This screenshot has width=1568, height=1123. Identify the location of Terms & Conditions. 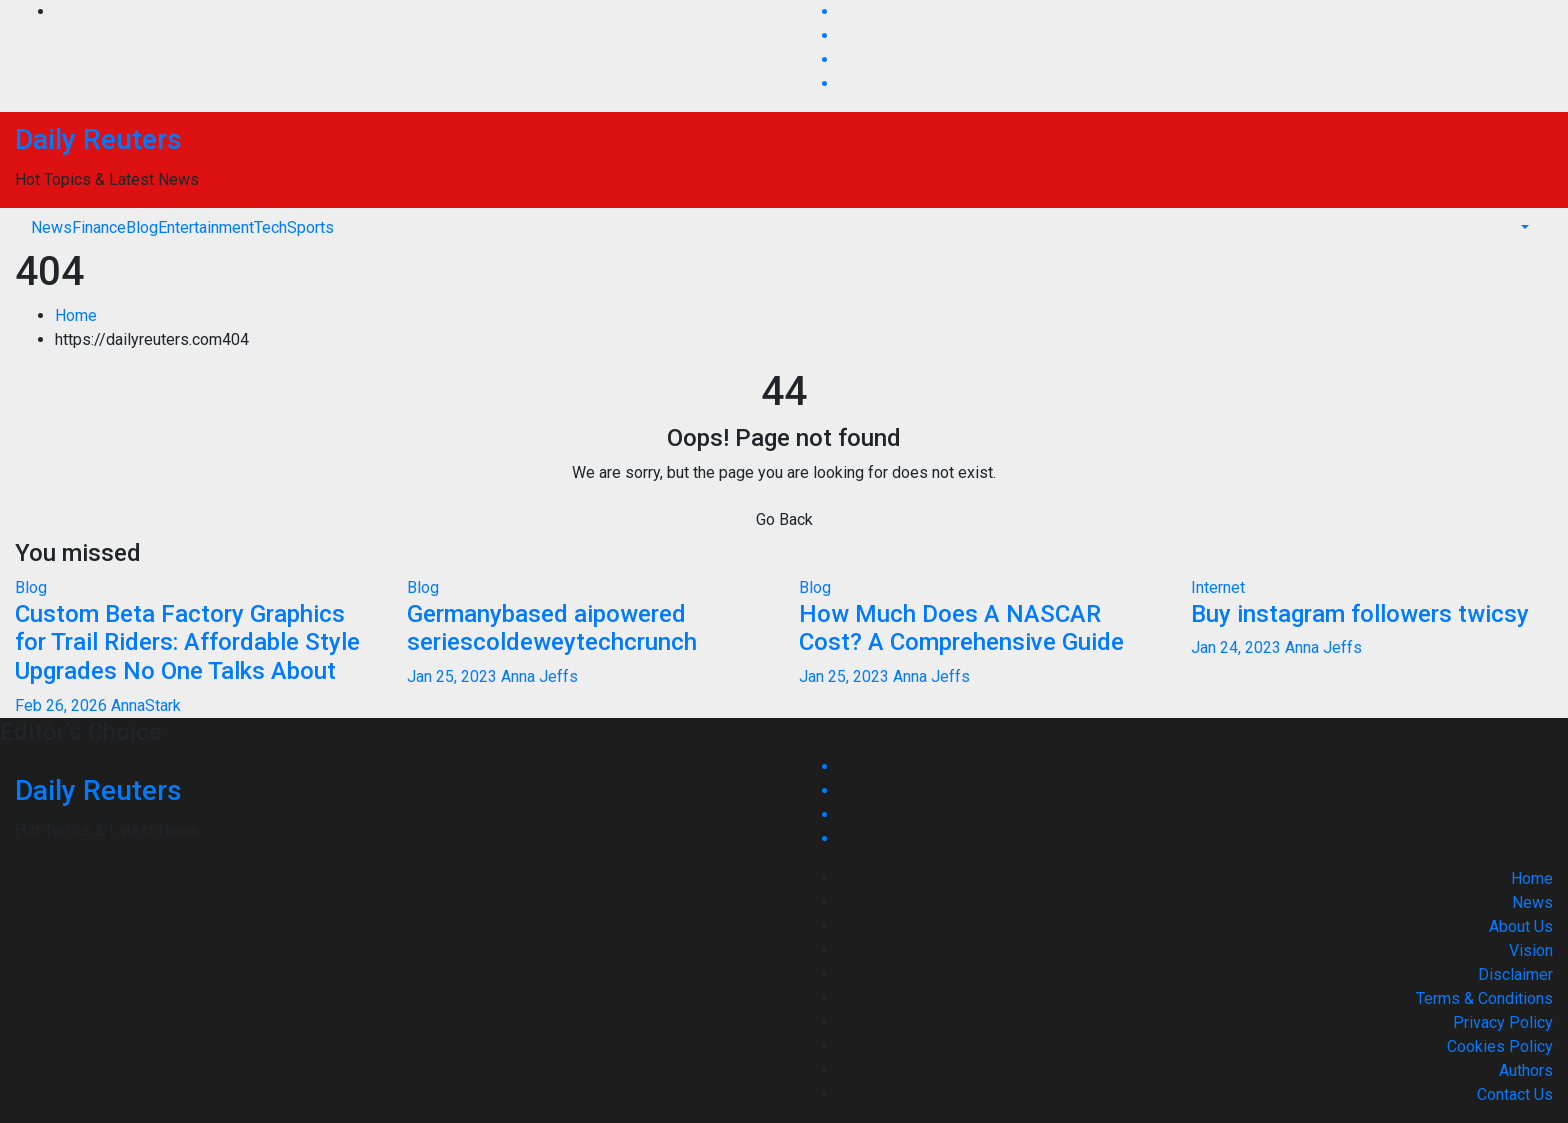
(1484, 998).